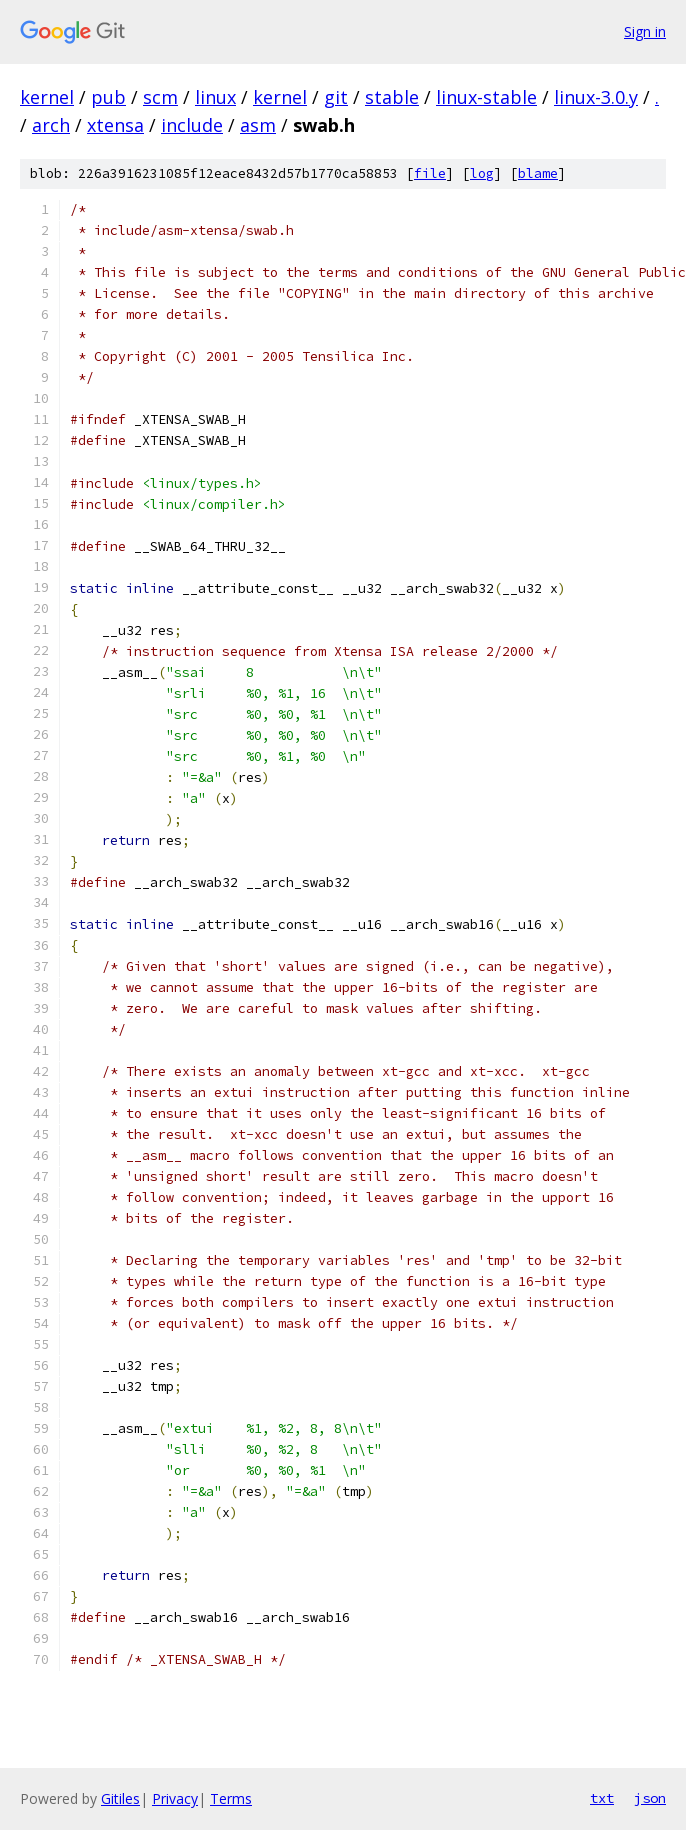 This screenshot has width=686, height=1830. Describe the element at coordinates (336, 97) in the screenshot. I see `git` at that location.